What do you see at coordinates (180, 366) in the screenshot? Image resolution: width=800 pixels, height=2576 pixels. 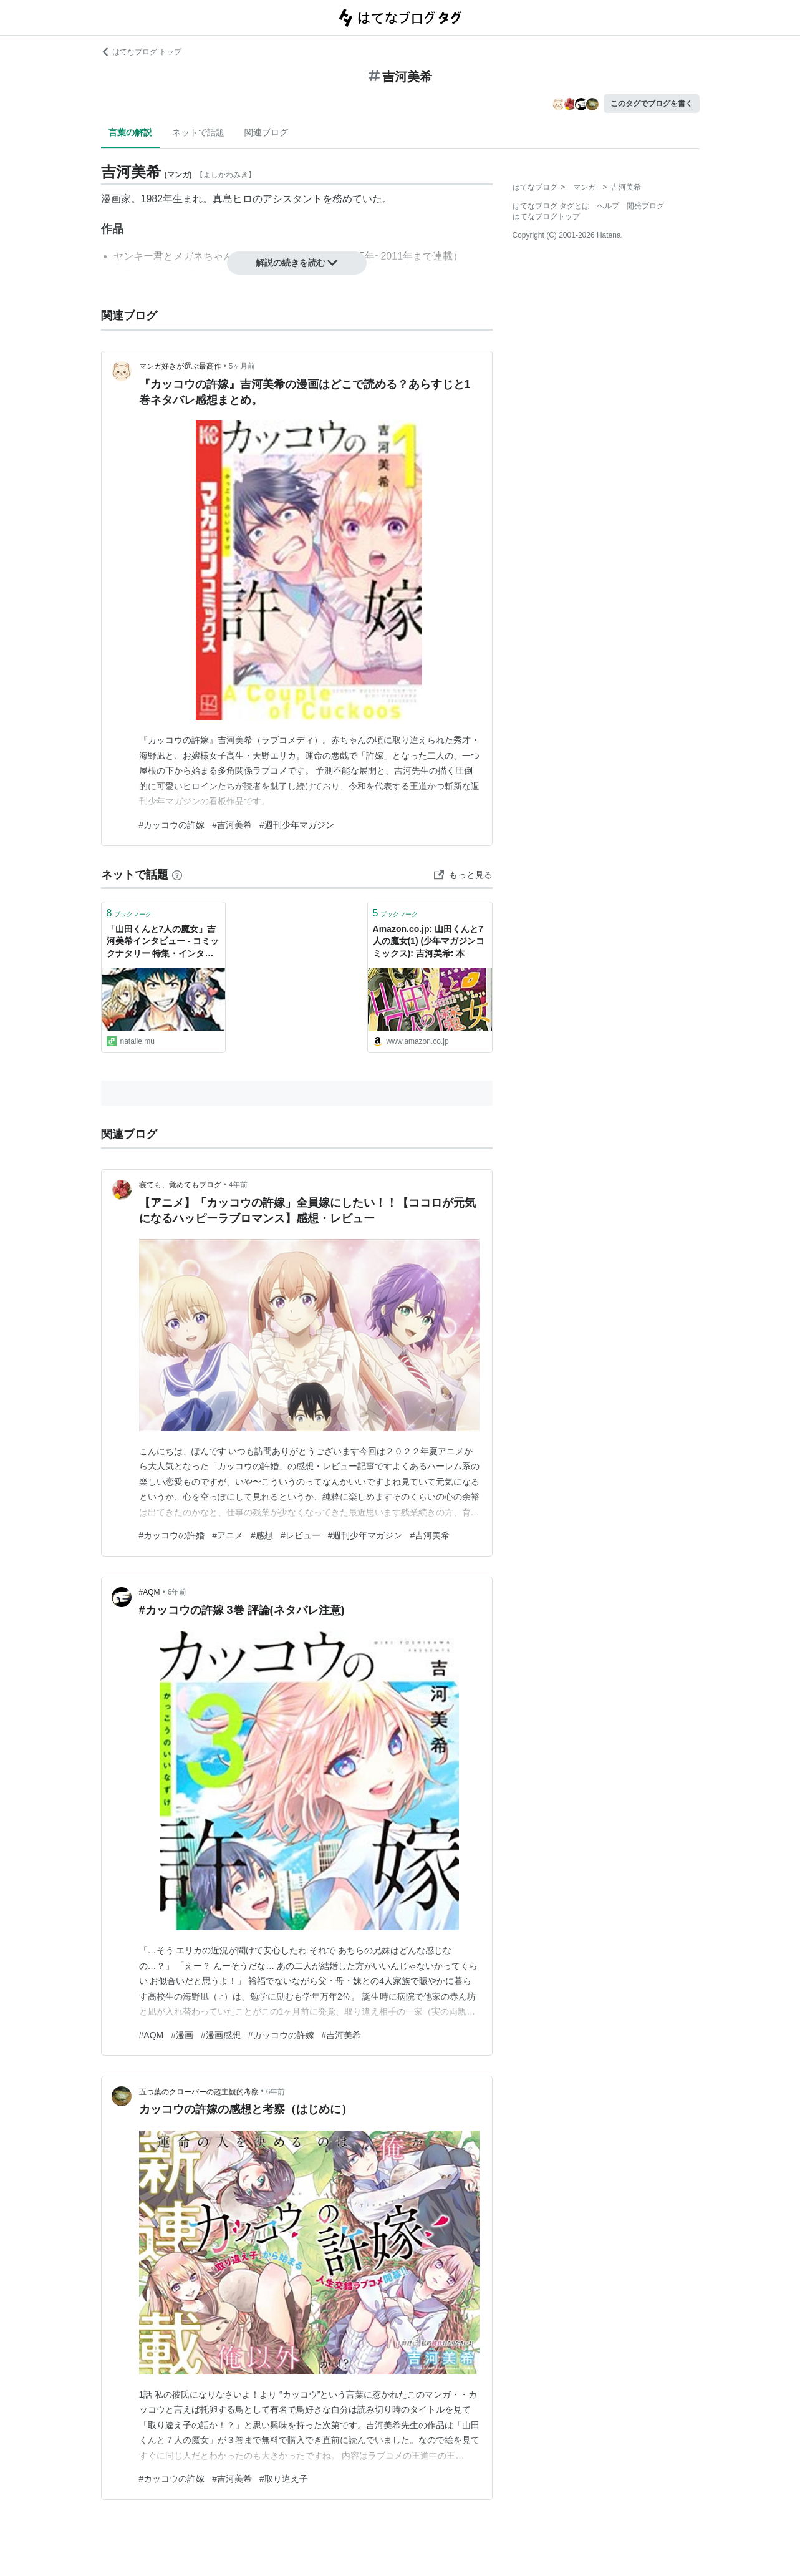 I see `マンガ好きが選ぶ最高作` at bounding box center [180, 366].